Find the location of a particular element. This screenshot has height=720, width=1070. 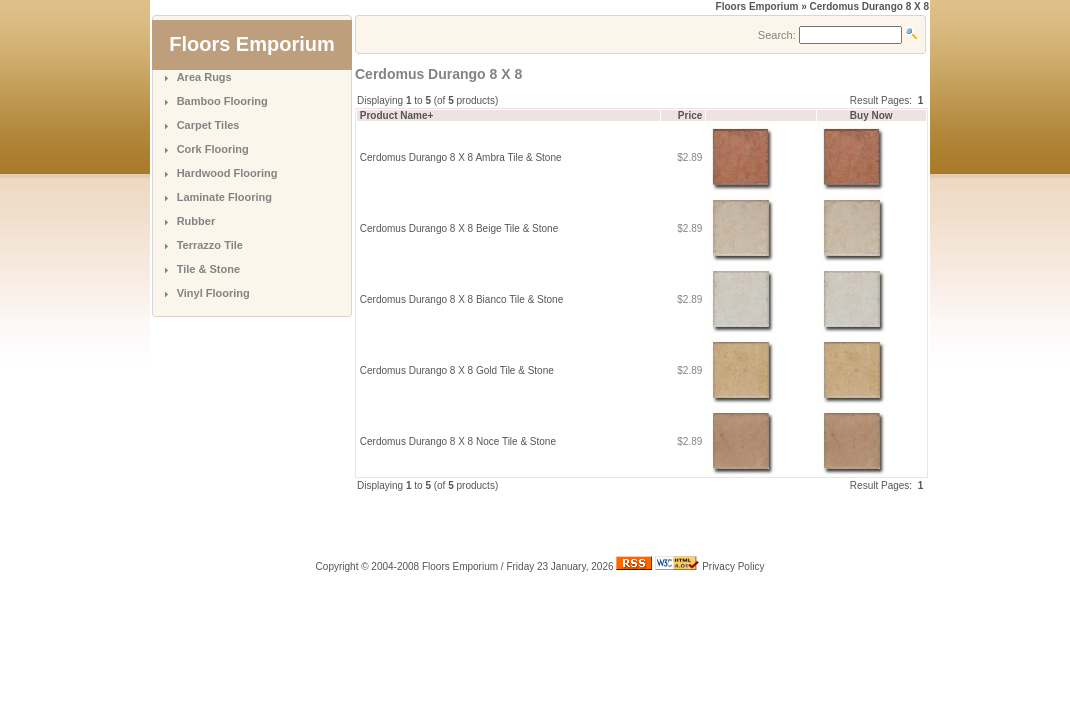

Cork Flooring is located at coordinates (213, 149).